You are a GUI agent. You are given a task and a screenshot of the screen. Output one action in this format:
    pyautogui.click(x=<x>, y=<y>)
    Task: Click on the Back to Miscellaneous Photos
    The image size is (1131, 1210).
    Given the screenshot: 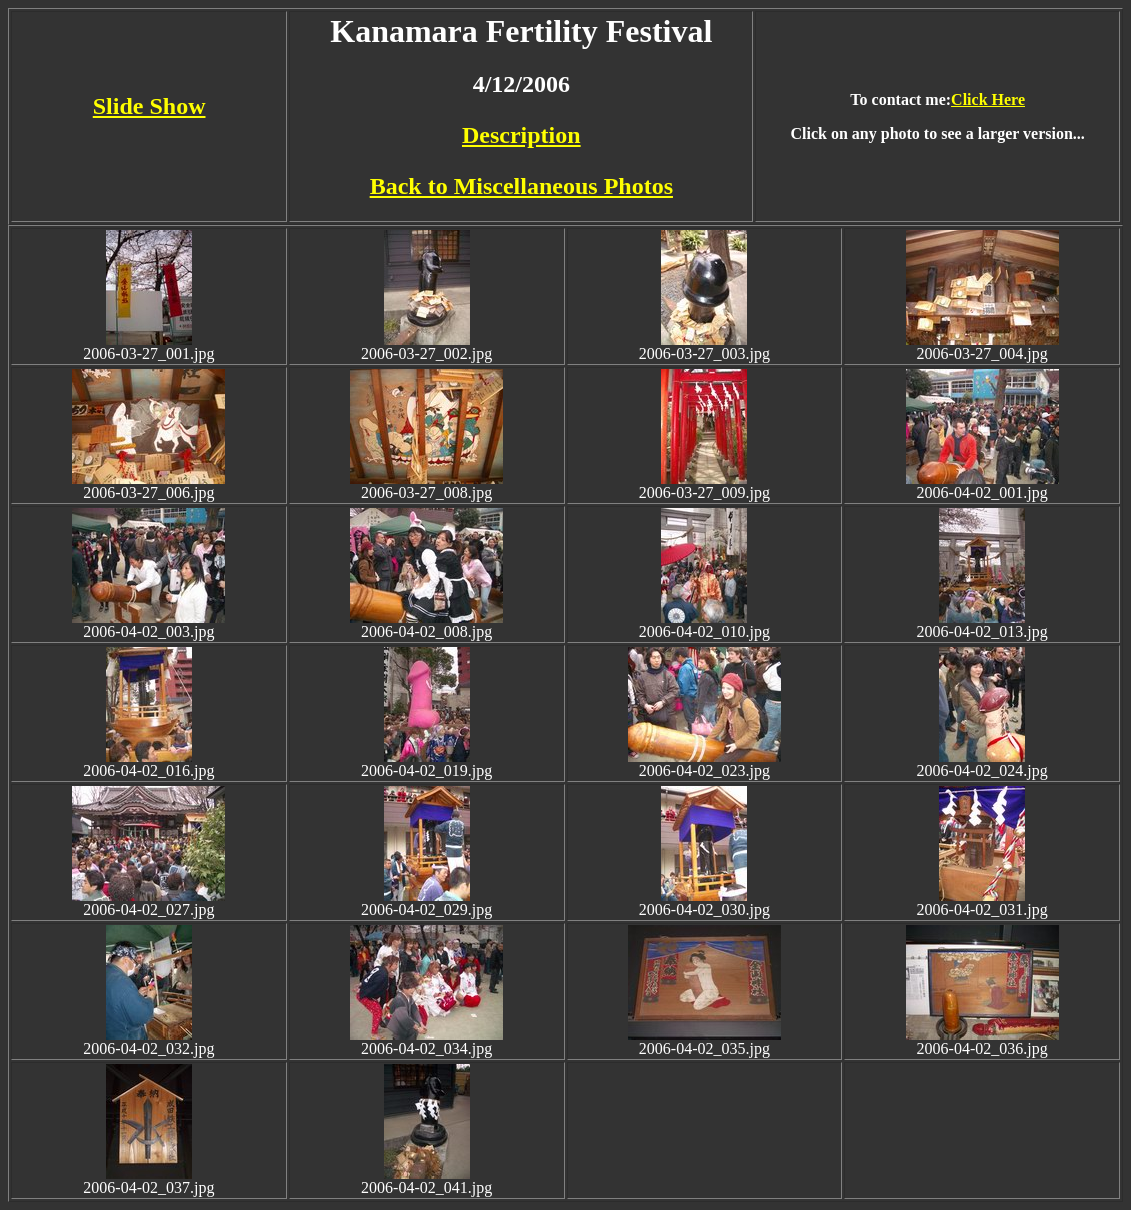 What is the action you would take?
    pyautogui.click(x=521, y=186)
    